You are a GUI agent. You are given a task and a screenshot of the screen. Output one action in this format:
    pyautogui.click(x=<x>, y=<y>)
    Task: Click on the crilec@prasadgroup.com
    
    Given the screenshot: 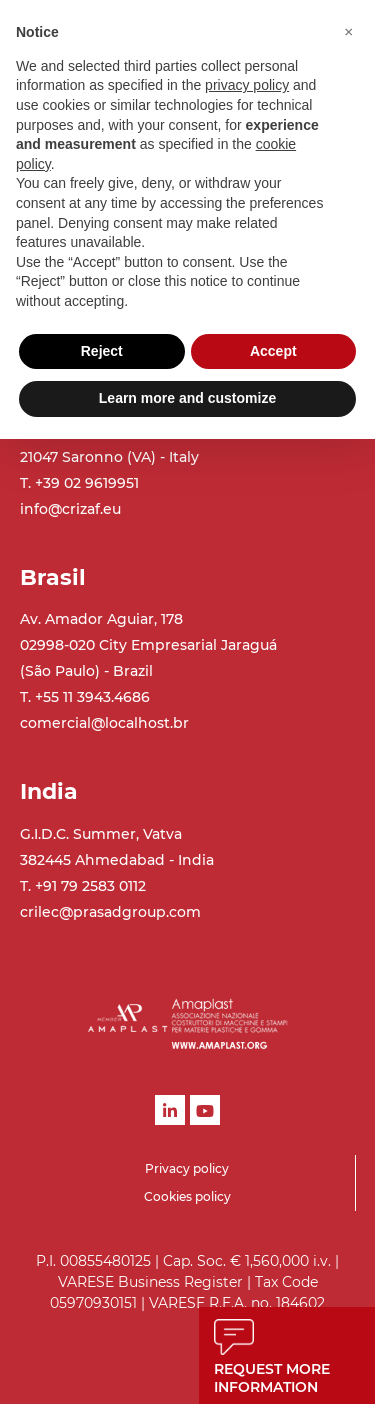 What is the action you would take?
    pyautogui.click(x=110, y=912)
    